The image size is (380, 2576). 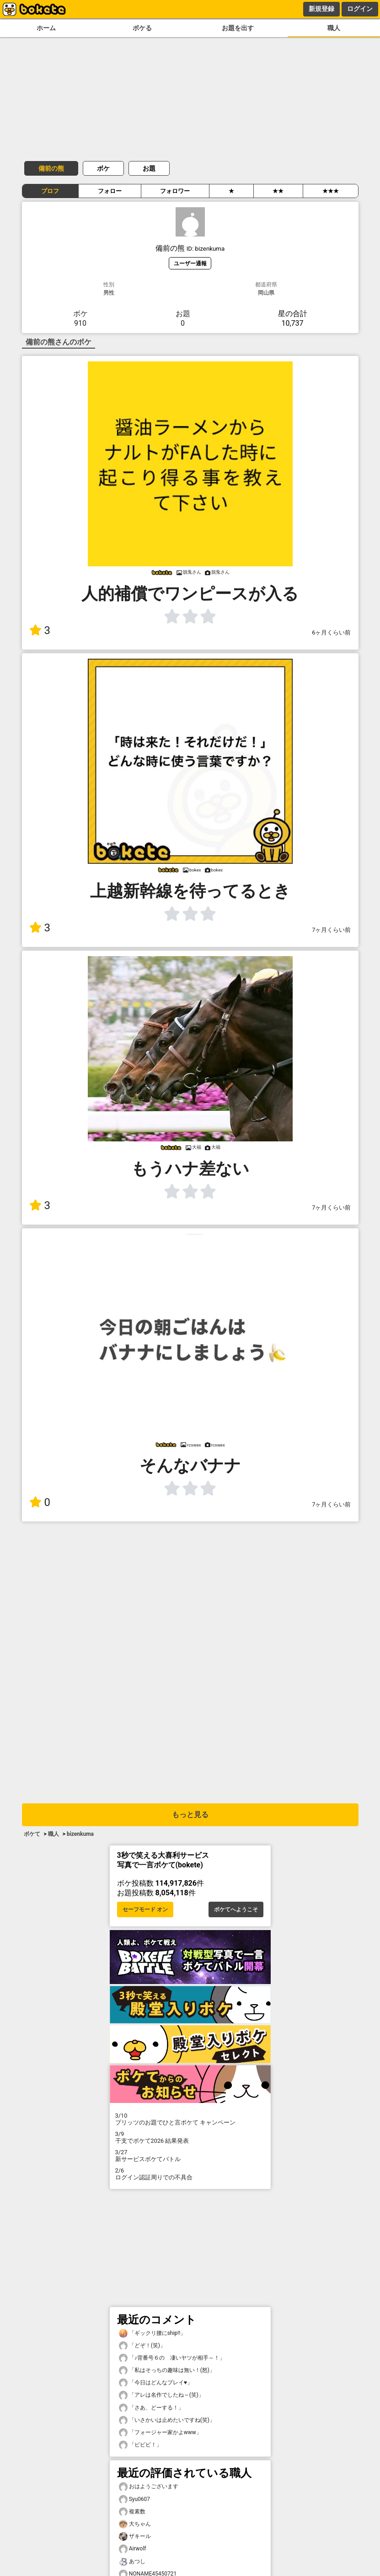 What do you see at coordinates (190, 2119) in the screenshot?
I see `プリッツのお題でひと言ボケて キャンペーン` at bounding box center [190, 2119].